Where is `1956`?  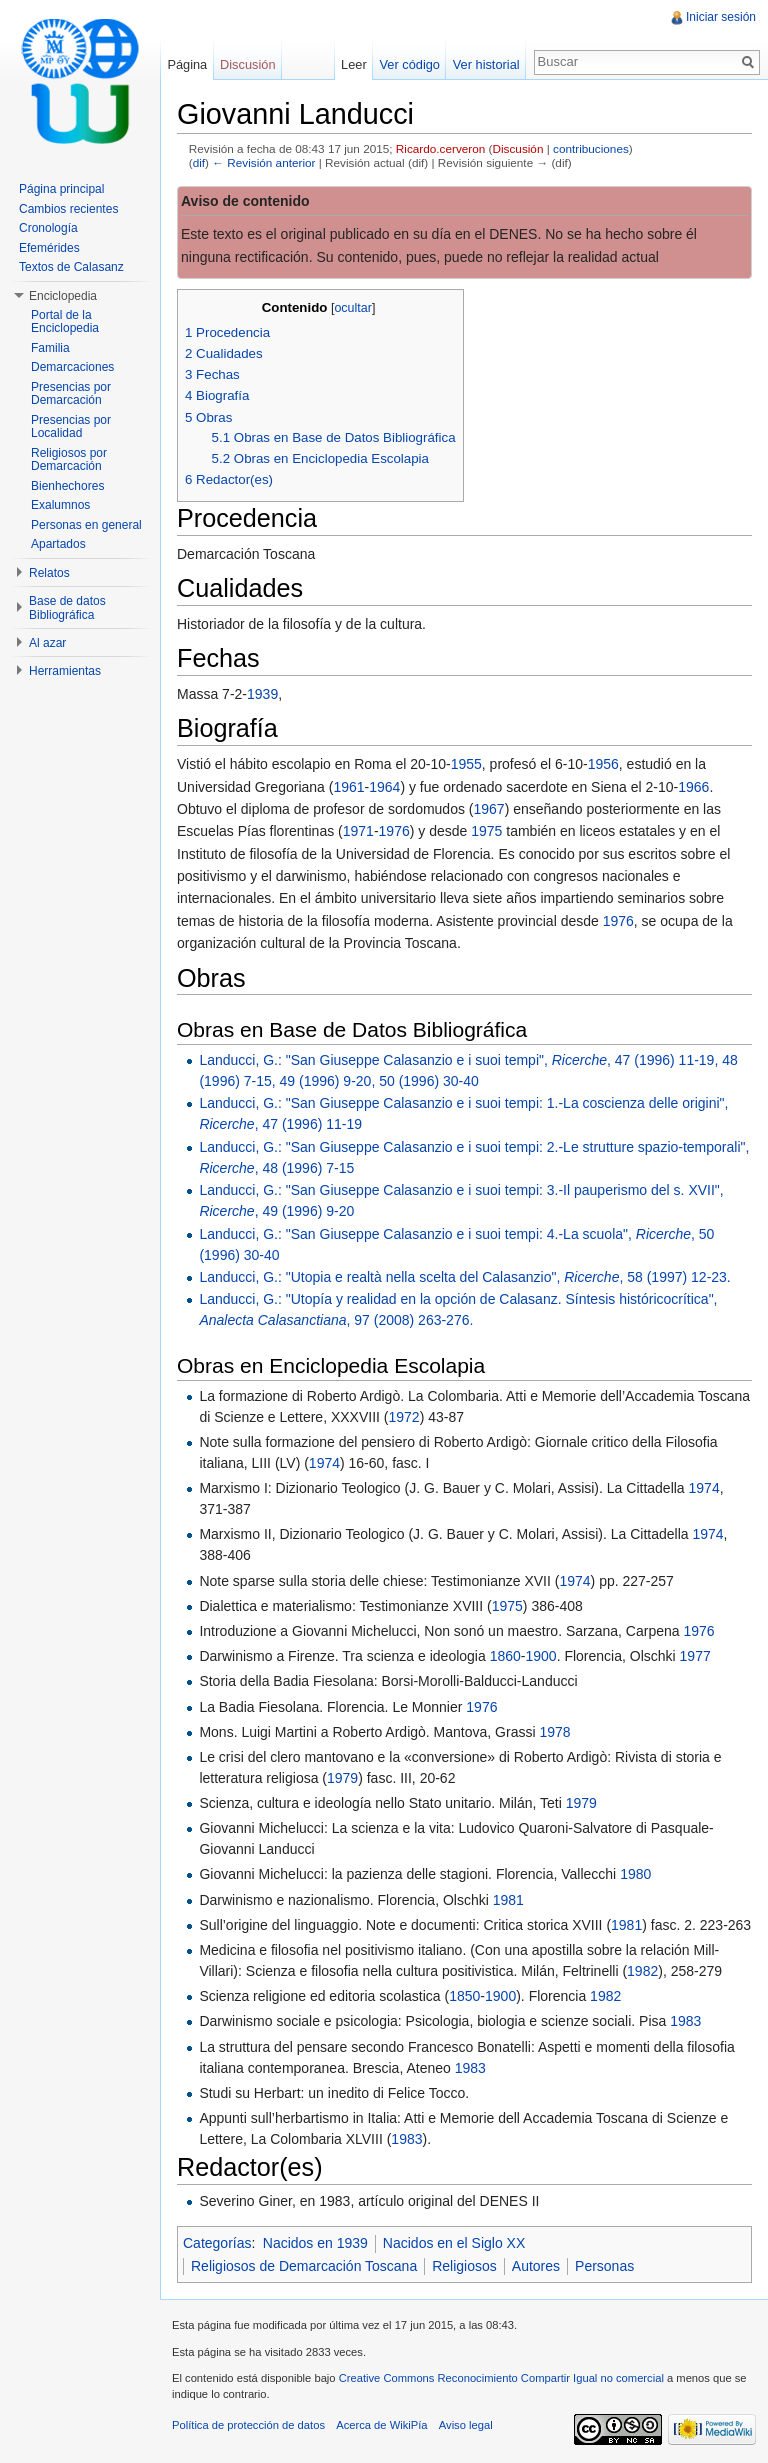 1956 is located at coordinates (603, 764).